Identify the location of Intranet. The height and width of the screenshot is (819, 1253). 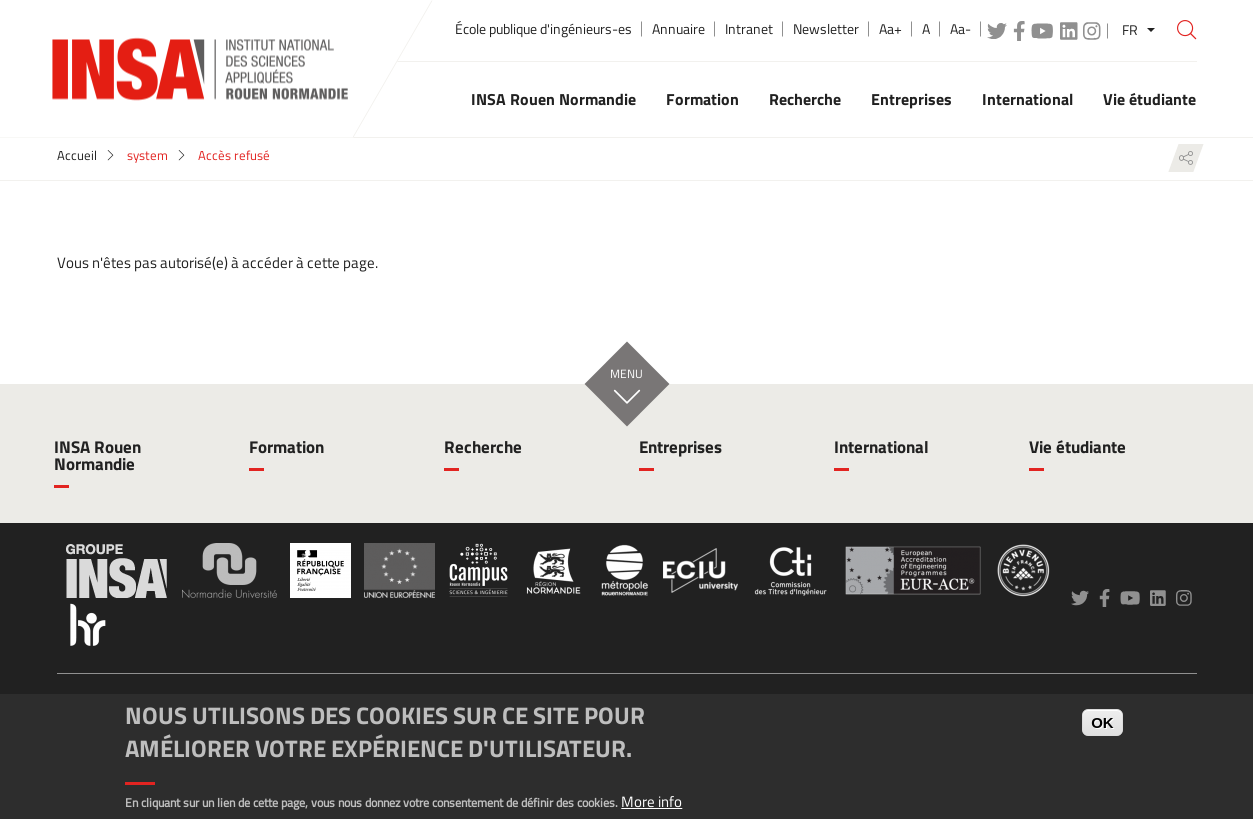
(749, 29).